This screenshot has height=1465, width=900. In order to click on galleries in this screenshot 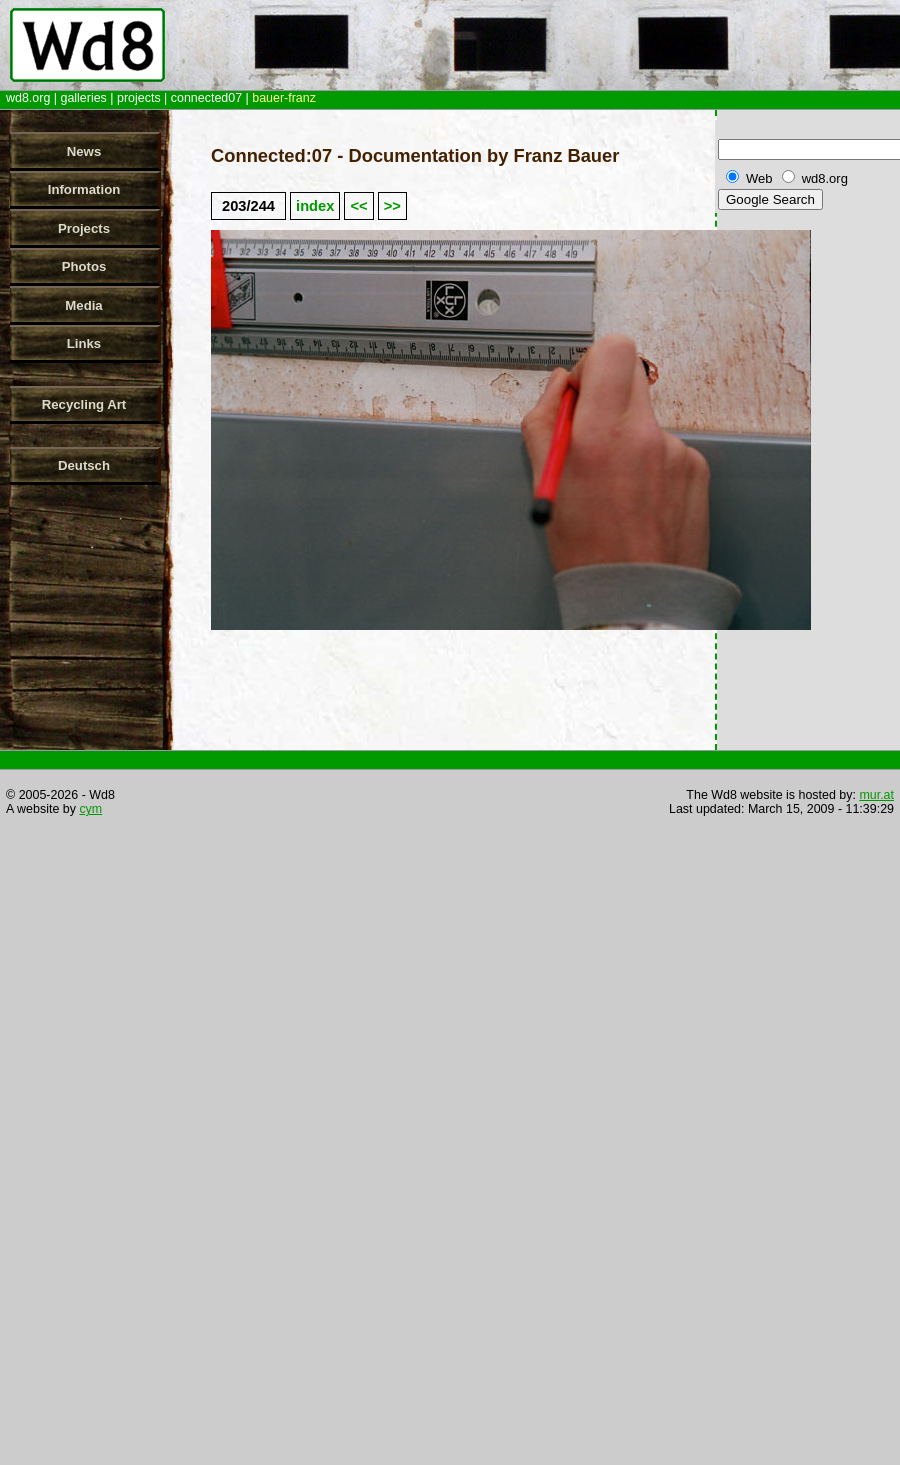, I will do `click(83, 98)`.